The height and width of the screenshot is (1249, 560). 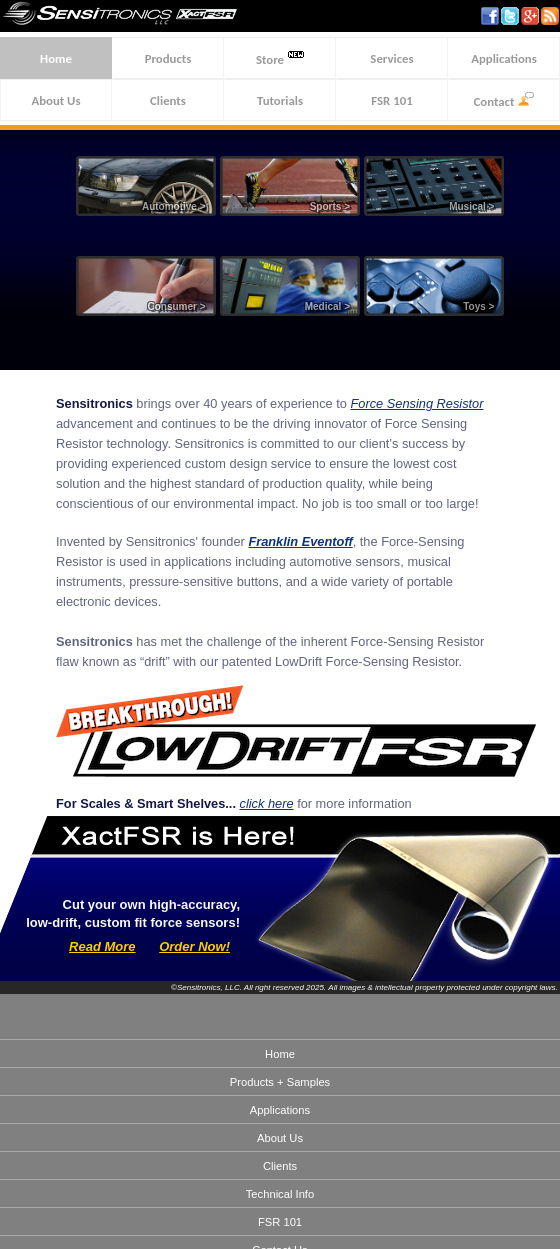 I want to click on About Us, so click(x=55, y=100).